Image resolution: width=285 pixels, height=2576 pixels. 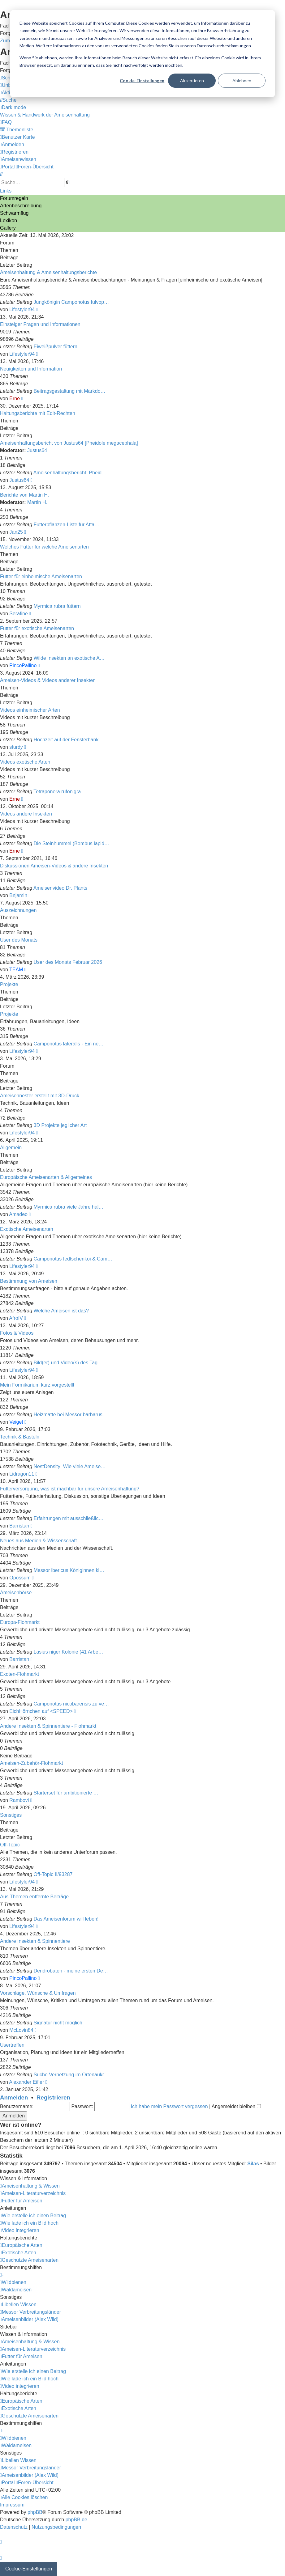 I want to click on PincoPallino, so click(x=23, y=665).